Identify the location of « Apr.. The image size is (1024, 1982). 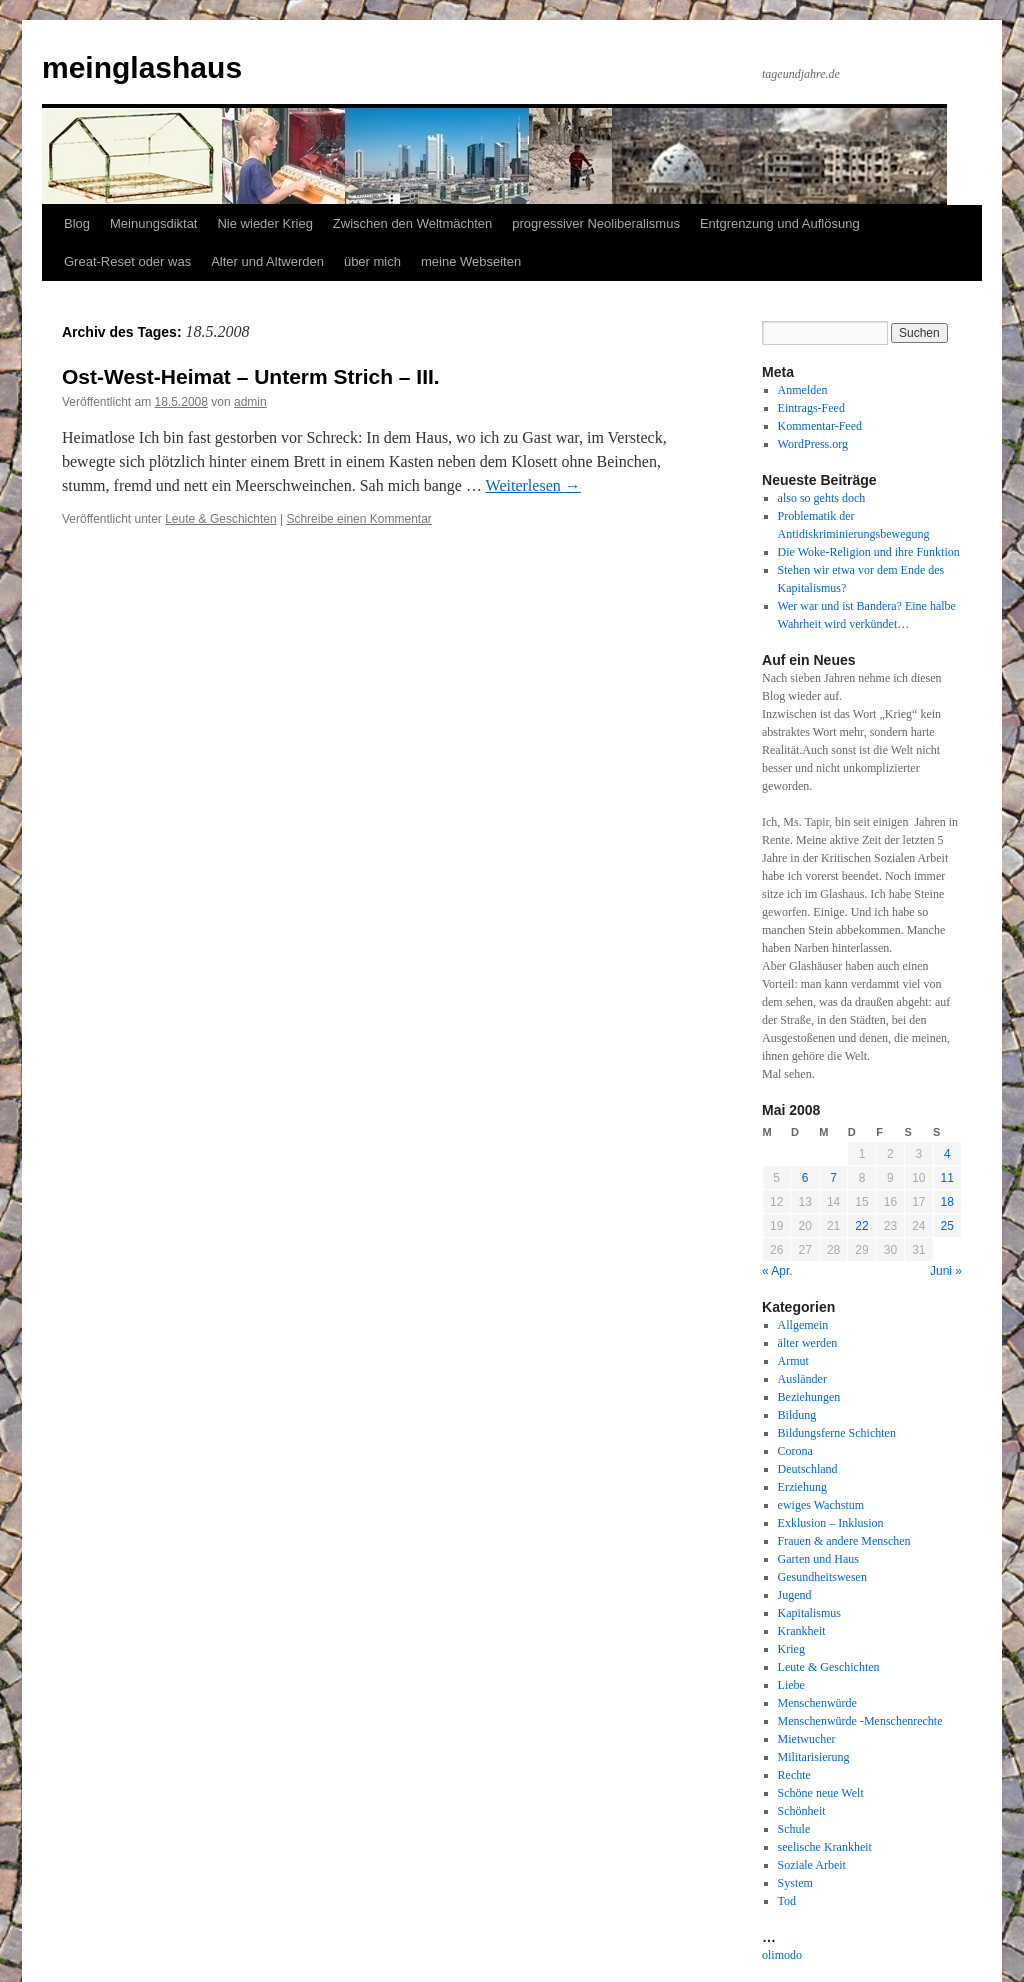
(777, 1271).